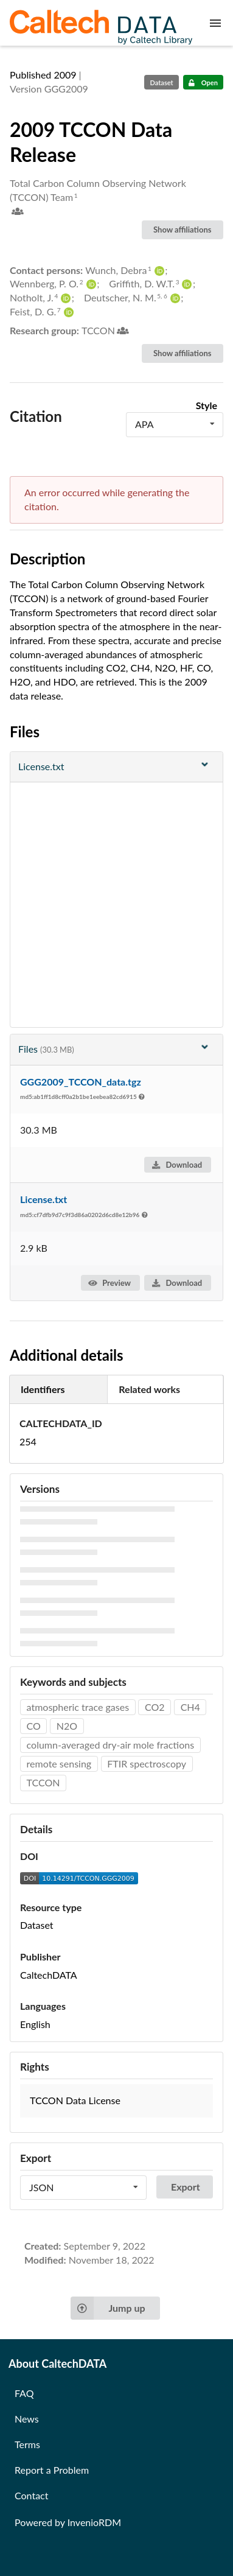  I want to click on Style, so click(206, 405).